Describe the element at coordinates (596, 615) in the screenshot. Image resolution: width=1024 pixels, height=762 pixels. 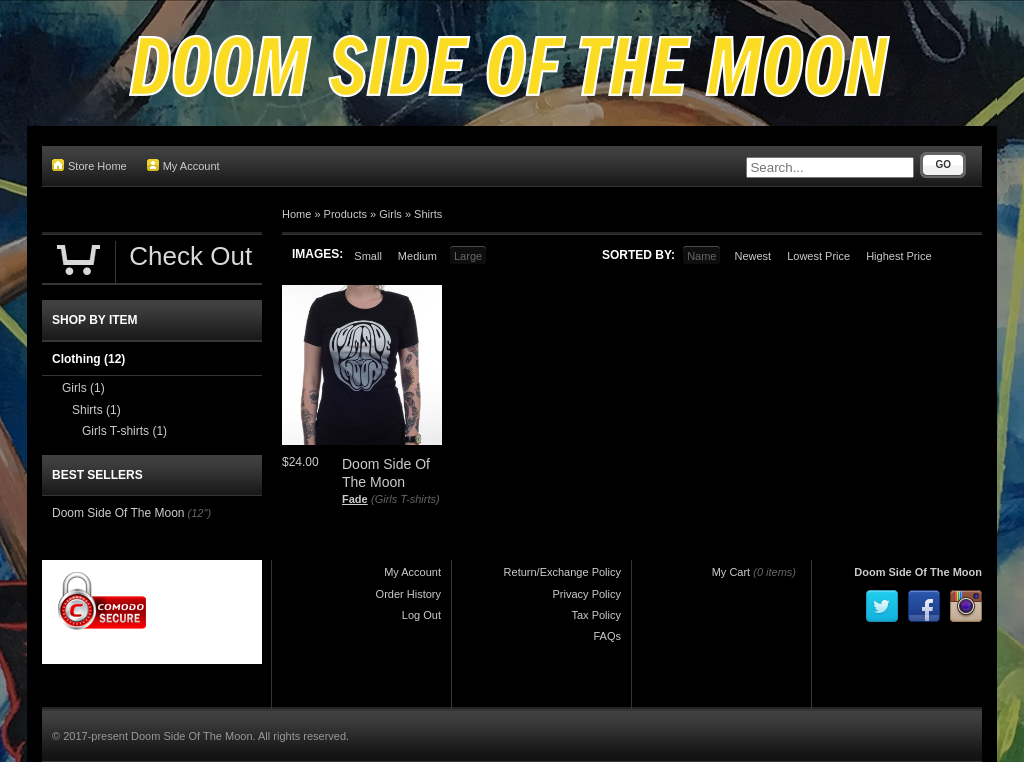
I see `Tax Policy` at that location.